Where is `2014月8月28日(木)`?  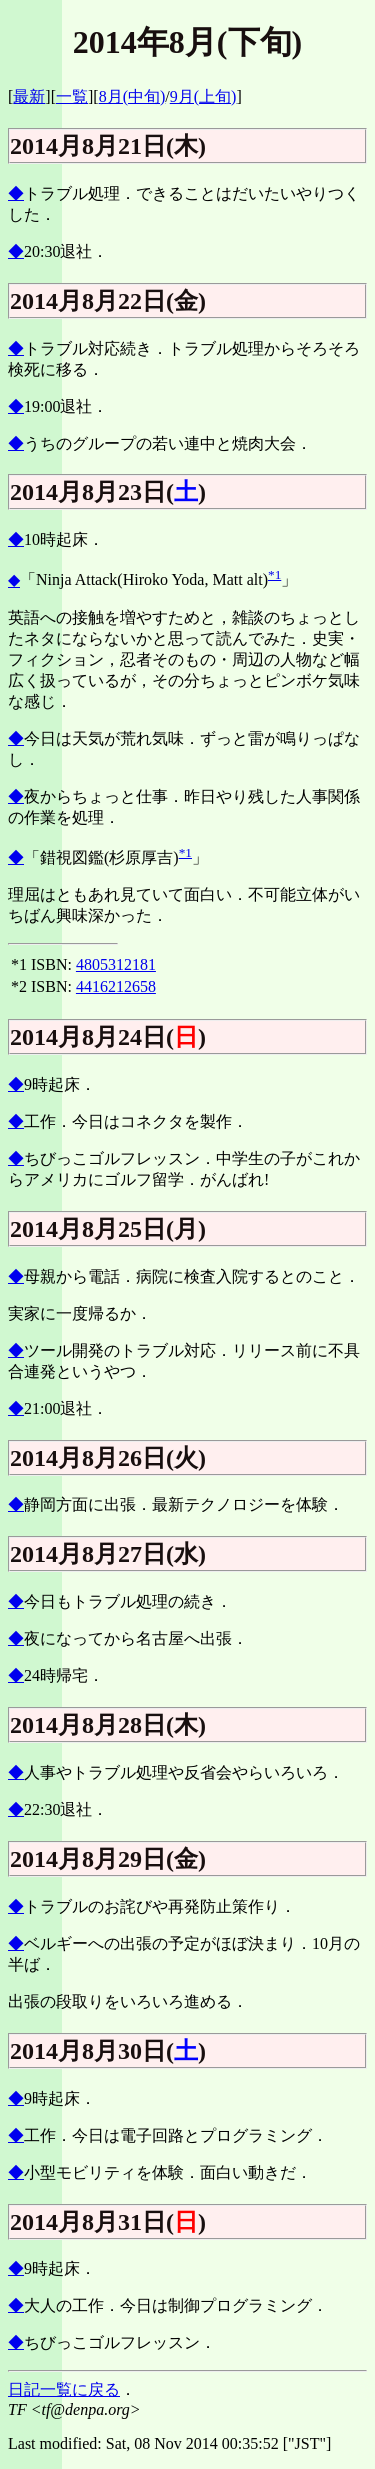
2014月8月28日(木) is located at coordinates (108, 1725).